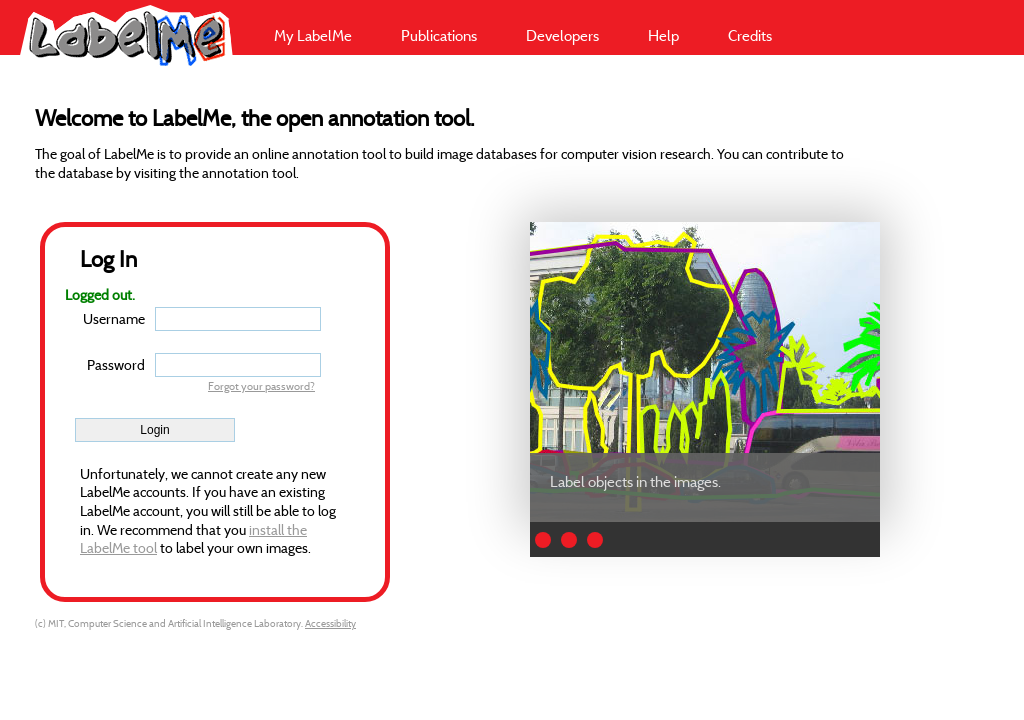  What do you see at coordinates (313, 35) in the screenshot?
I see `My LabelMe` at bounding box center [313, 35].